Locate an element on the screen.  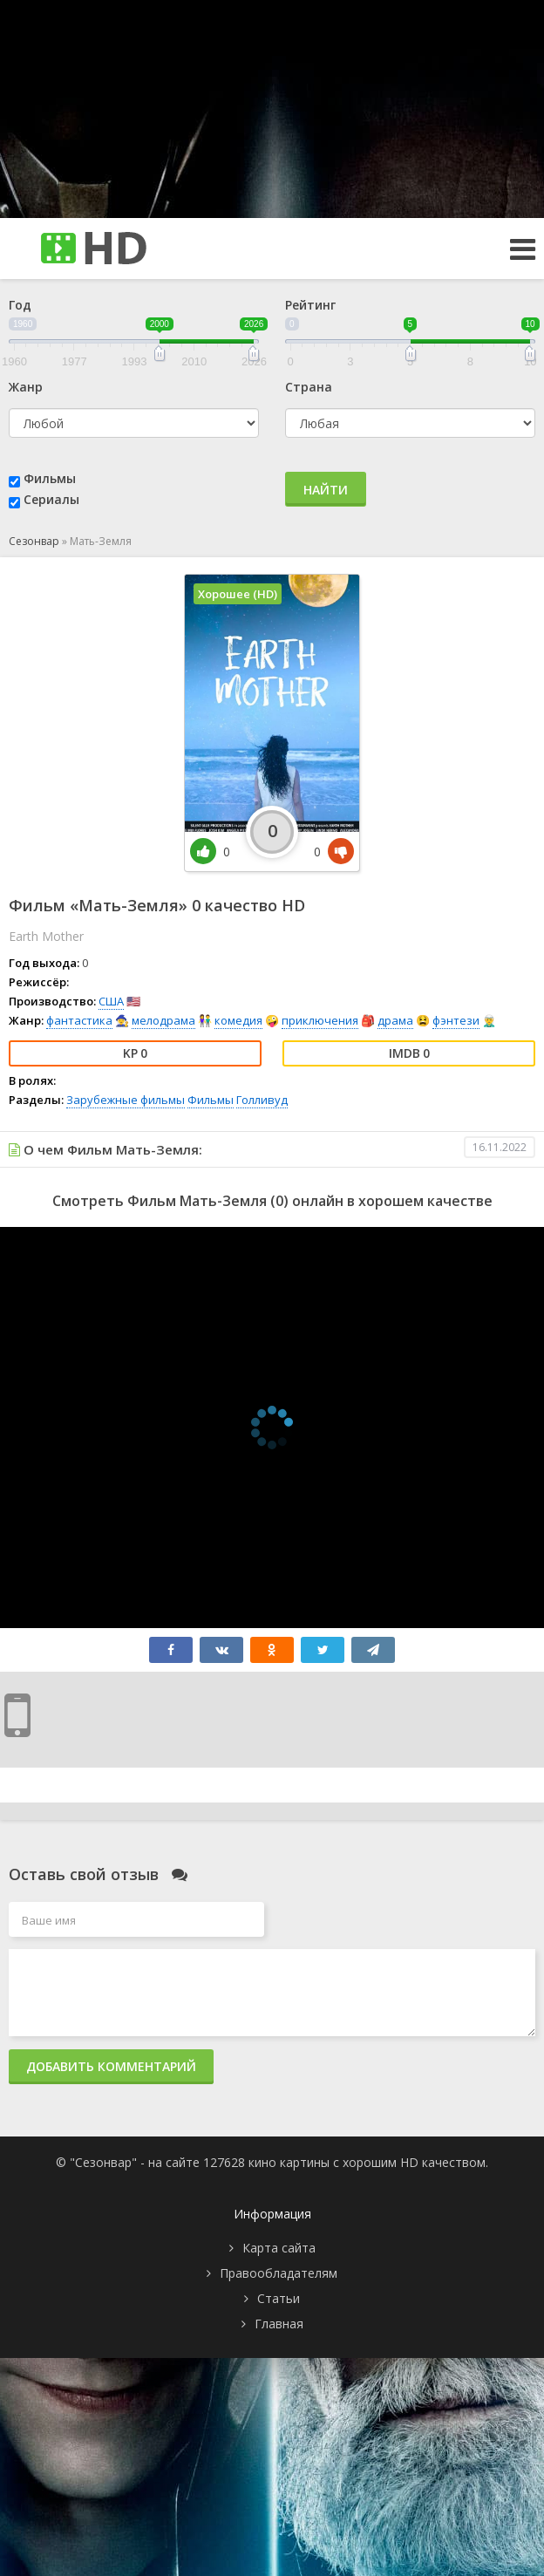
Статьи is located at coordinates (278, 2298).